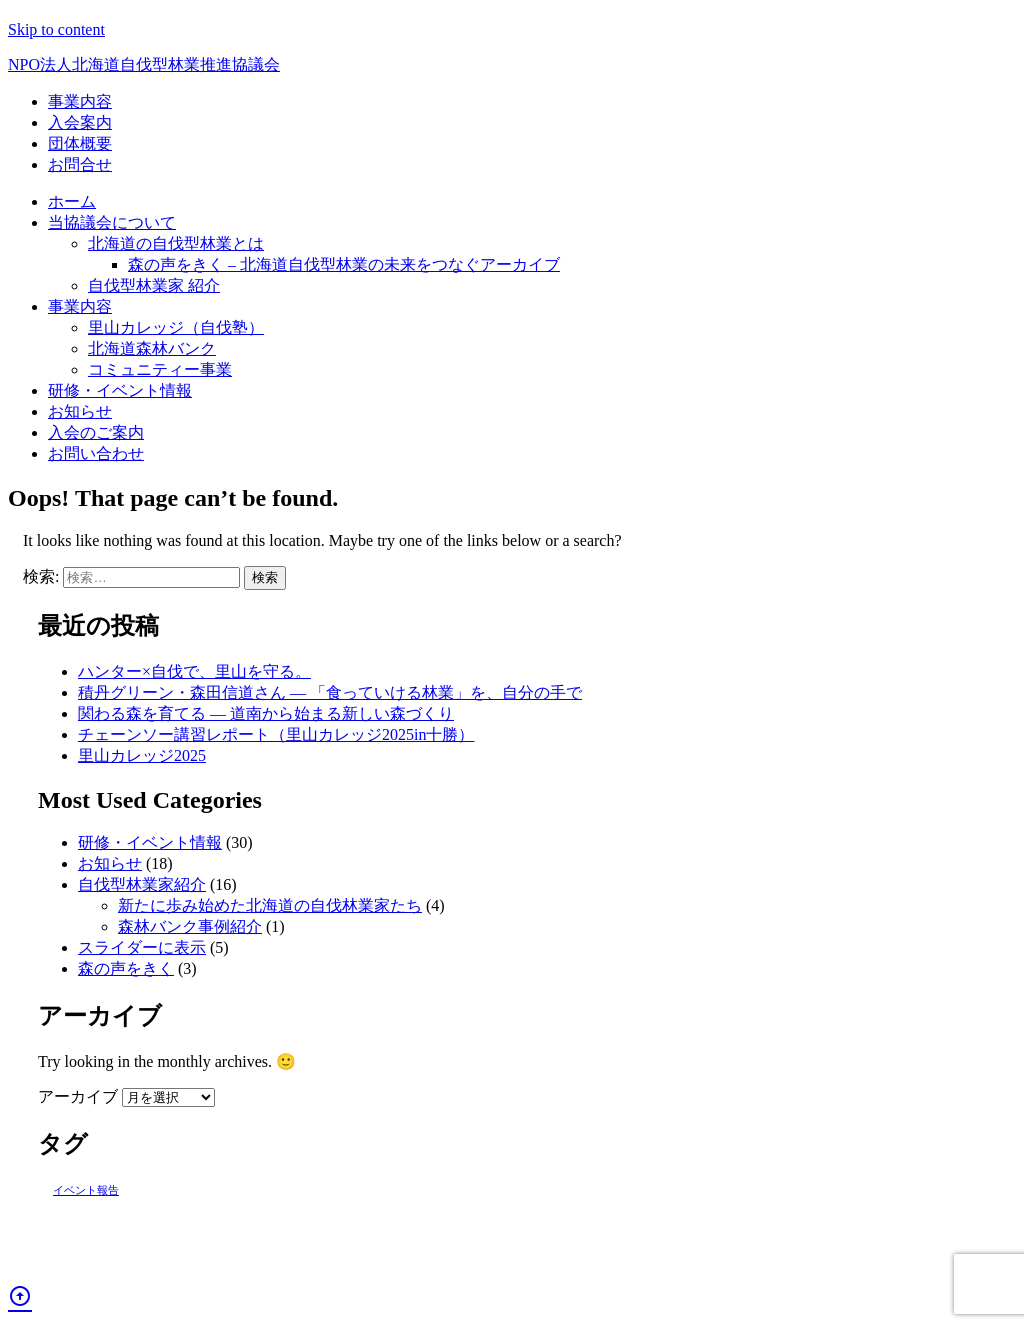 Image resolution: width=1024 pixels, height=1328 pixels. I want to click on 関わる森を育てる ― 道南から始まる新しい森づくり, so click(266, 713).